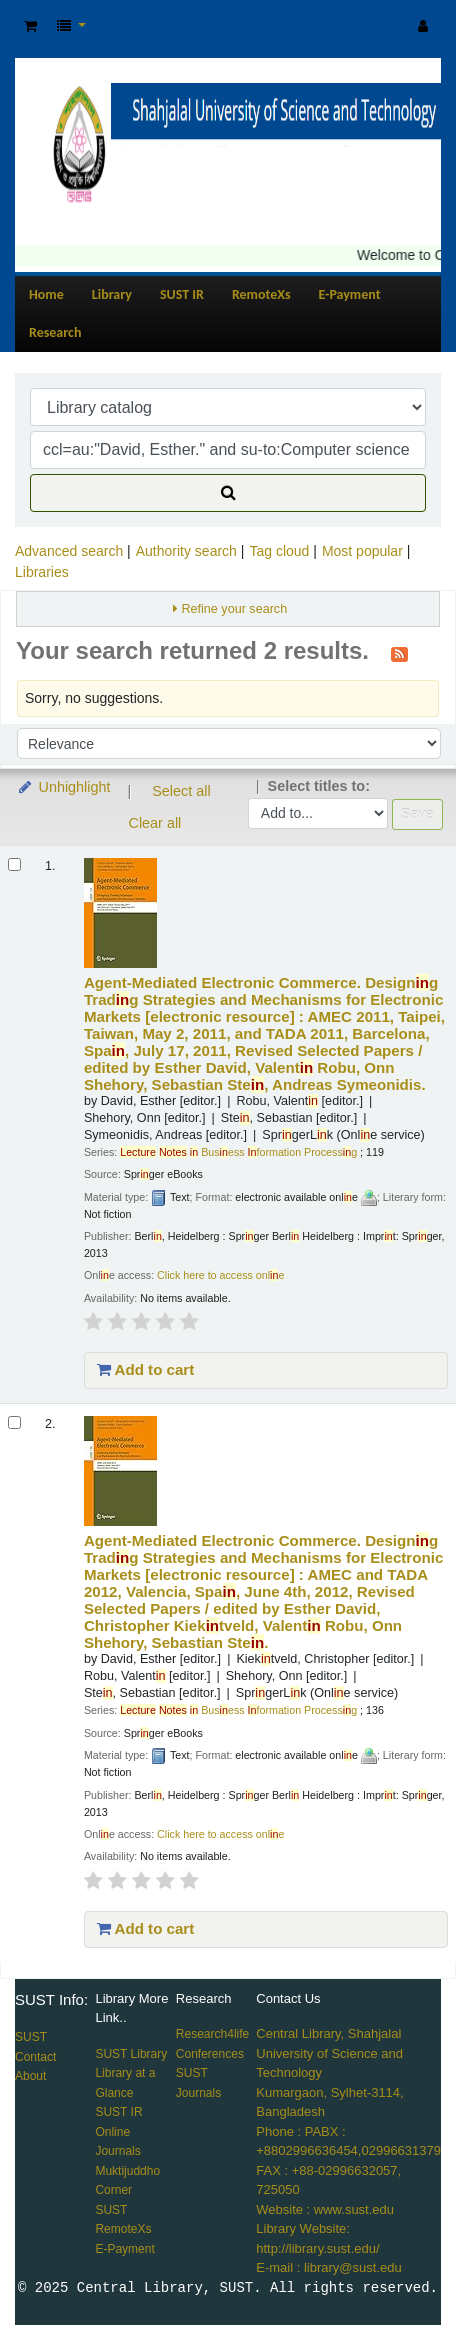 The image size is (456, 2342). Describe the element at coordinates (279, 551) in the screenshot. I see `Tag cloud` at that location.